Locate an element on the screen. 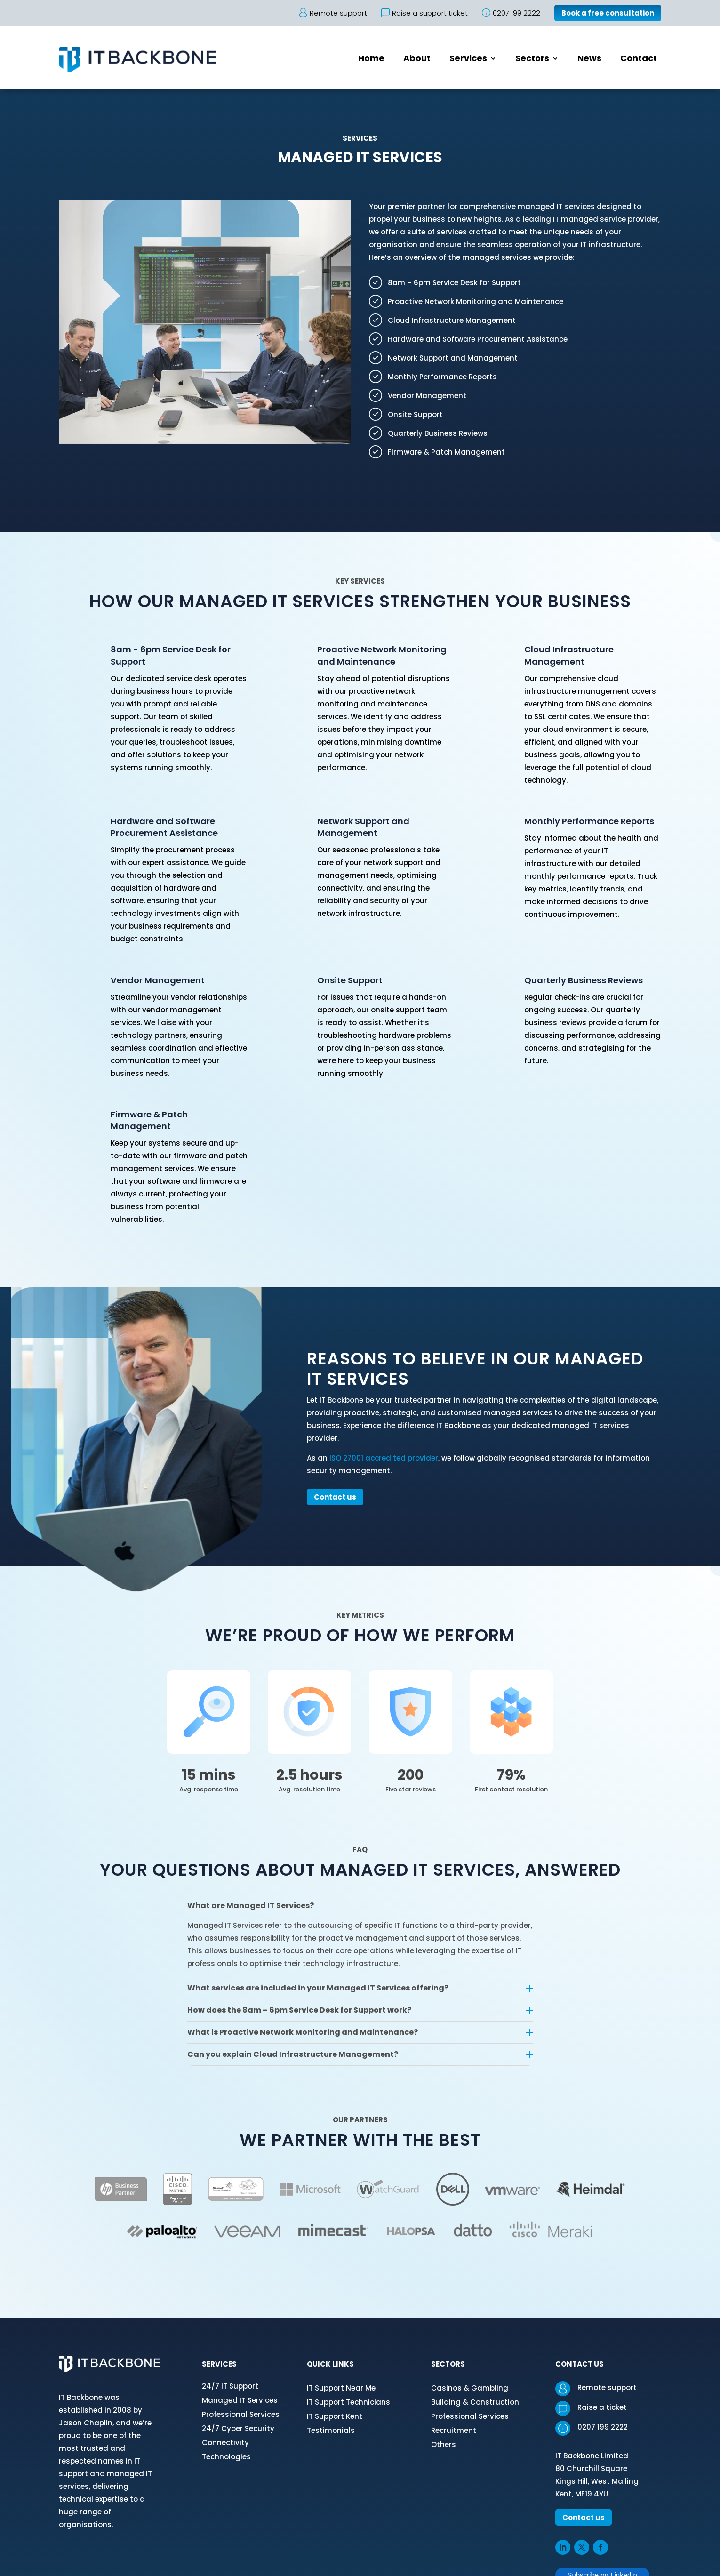 This screenshot has width=720, height=2576. Services is located at coordinates (468, 59).